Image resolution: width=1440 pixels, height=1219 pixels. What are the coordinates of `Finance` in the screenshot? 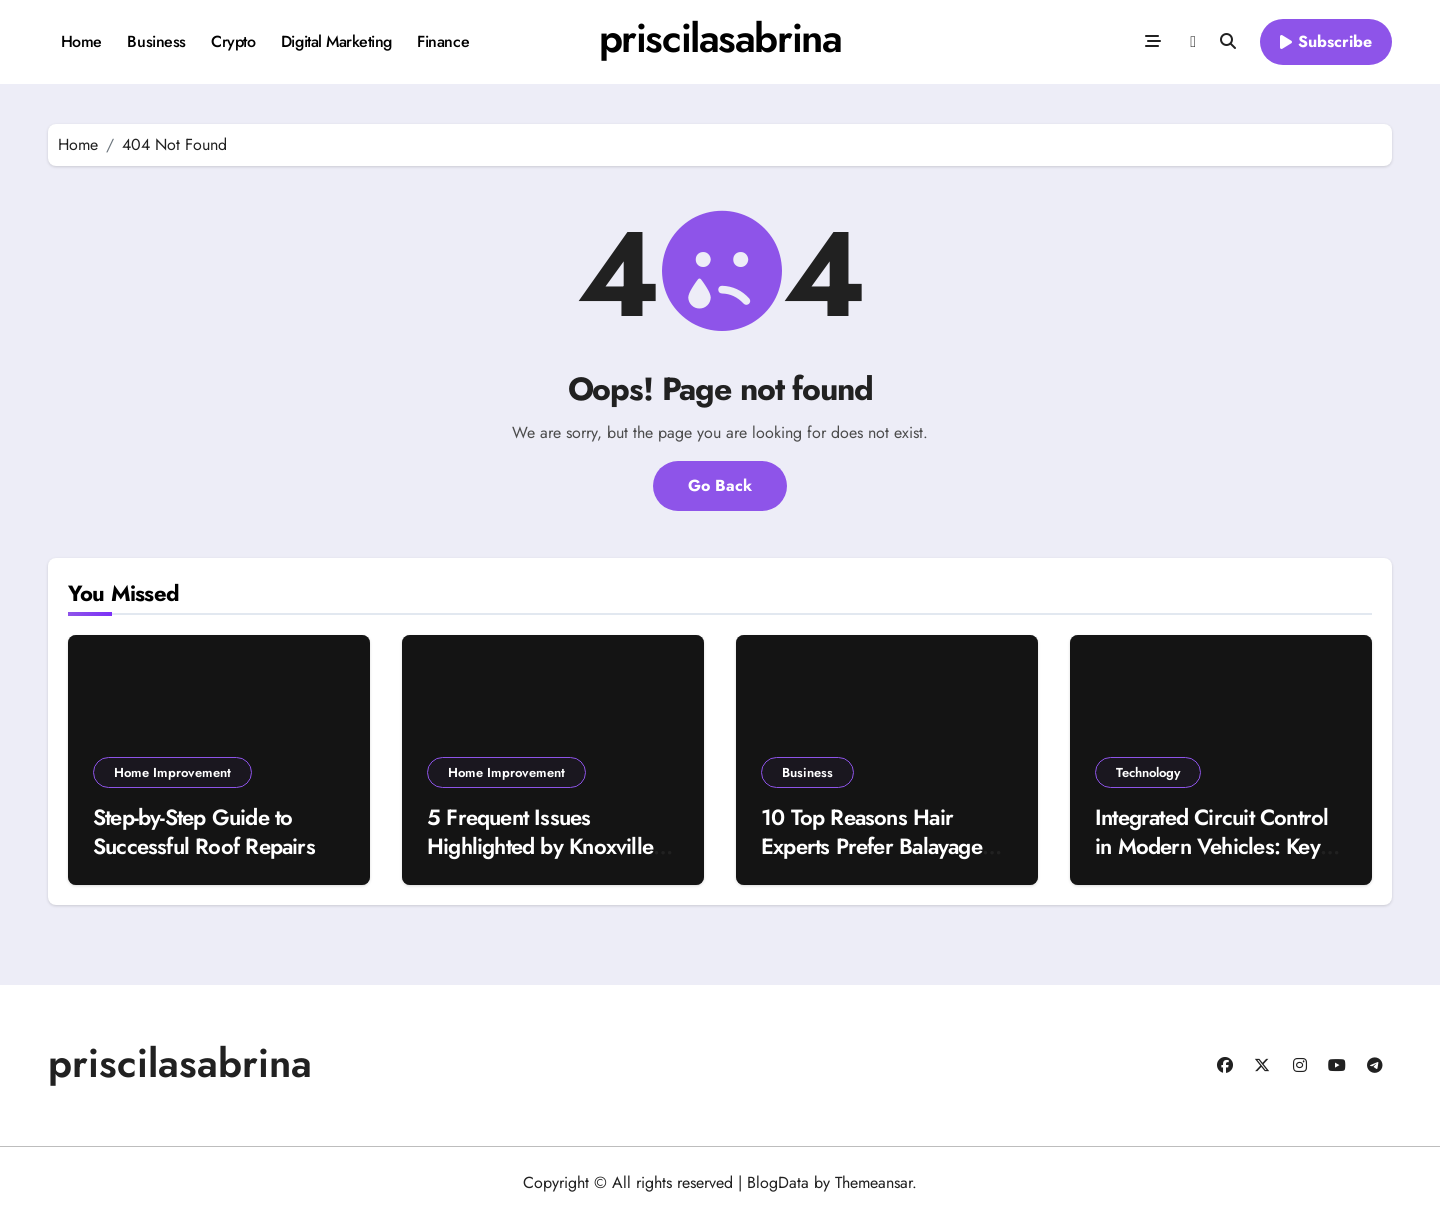 It's located at (443, 41).